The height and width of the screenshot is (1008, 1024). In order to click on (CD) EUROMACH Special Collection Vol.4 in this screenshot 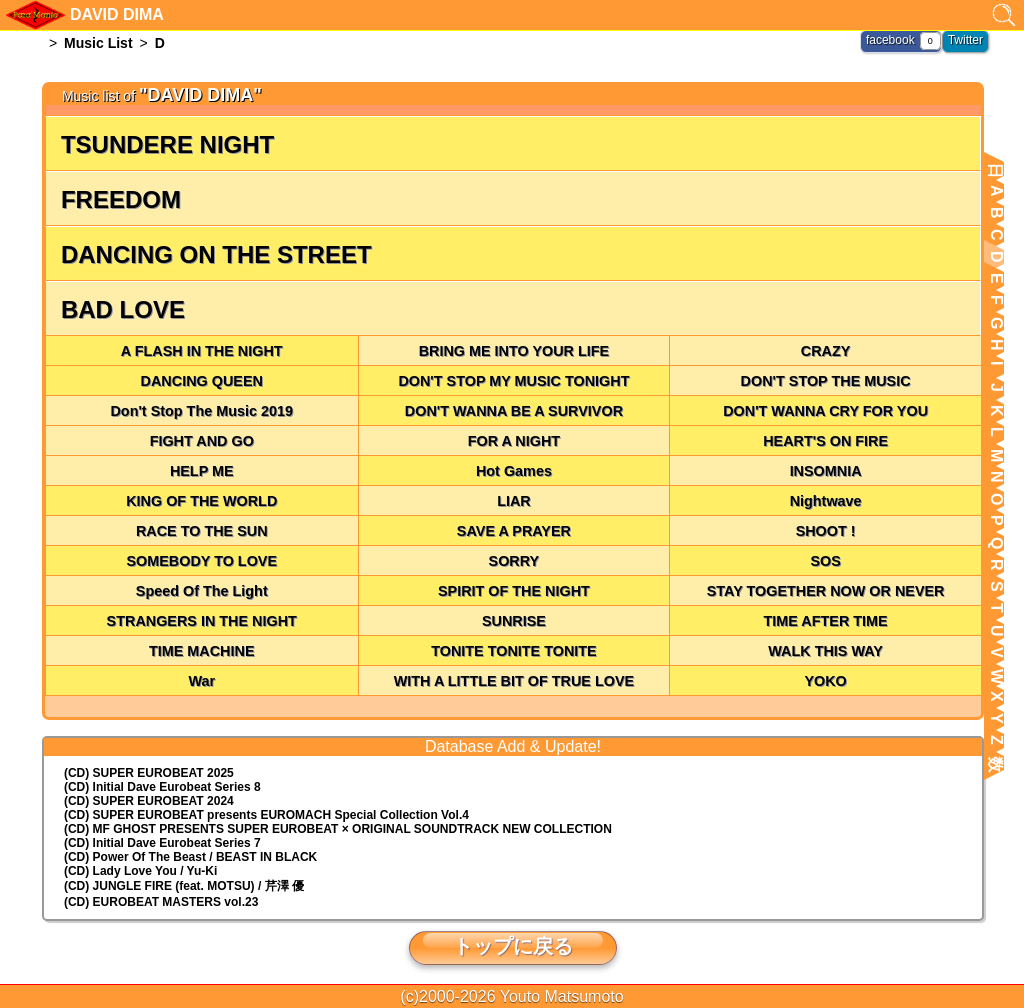, I will do `click(266, 815)`.